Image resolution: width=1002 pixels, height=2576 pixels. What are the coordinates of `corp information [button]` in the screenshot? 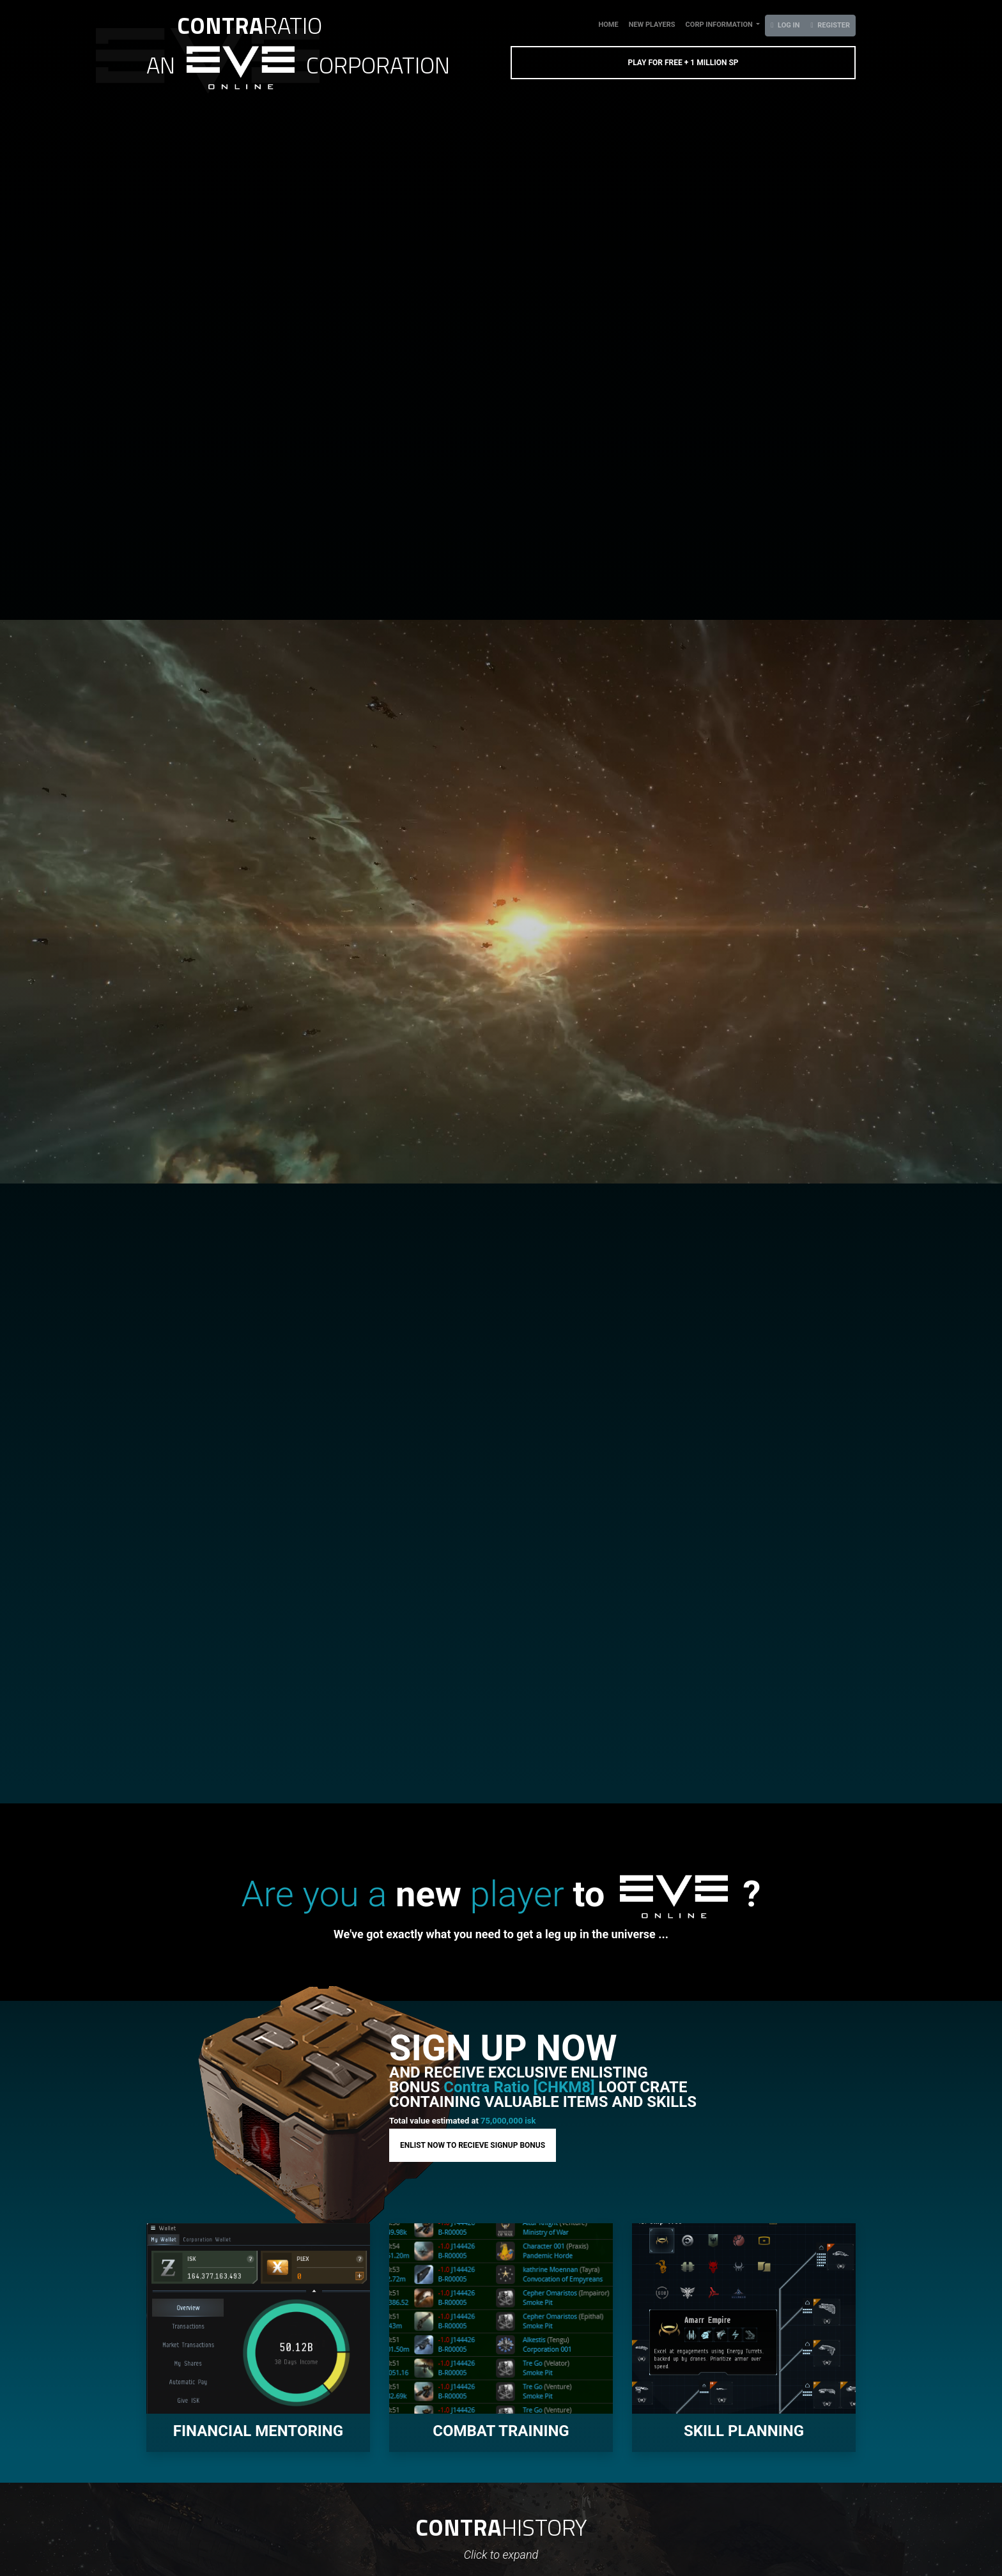 It's located at (720, 24).